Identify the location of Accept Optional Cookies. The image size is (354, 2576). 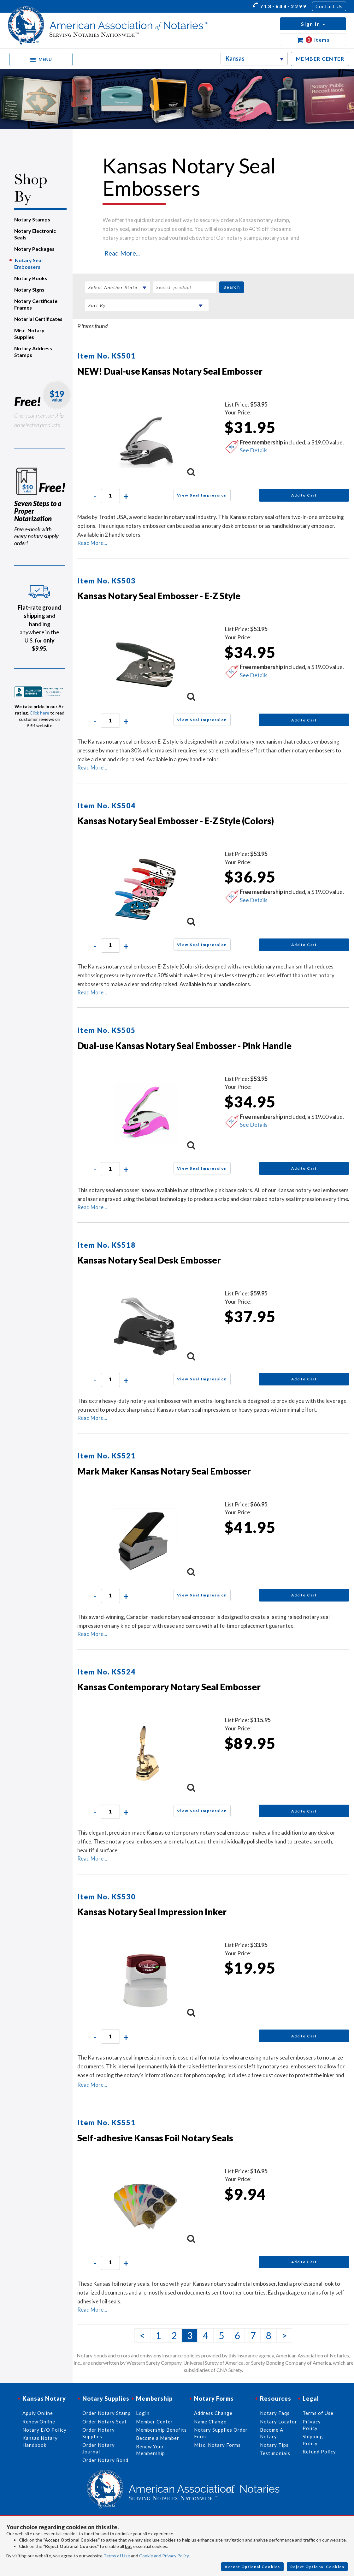
(252, 2566).